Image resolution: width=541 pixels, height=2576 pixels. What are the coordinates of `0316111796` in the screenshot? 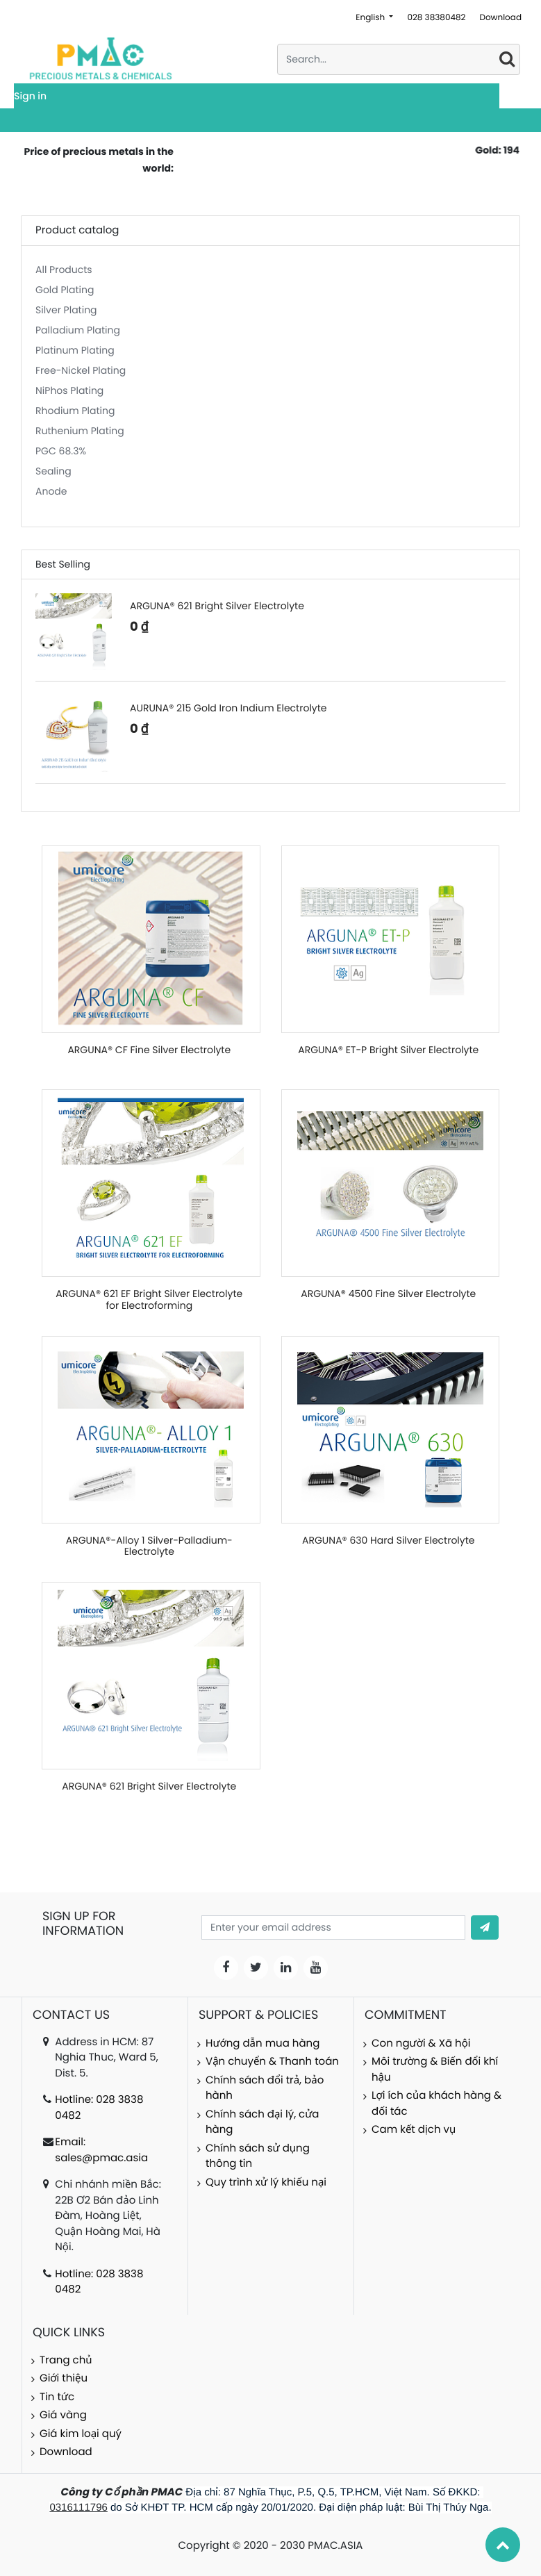 It's located at (78, 2507).